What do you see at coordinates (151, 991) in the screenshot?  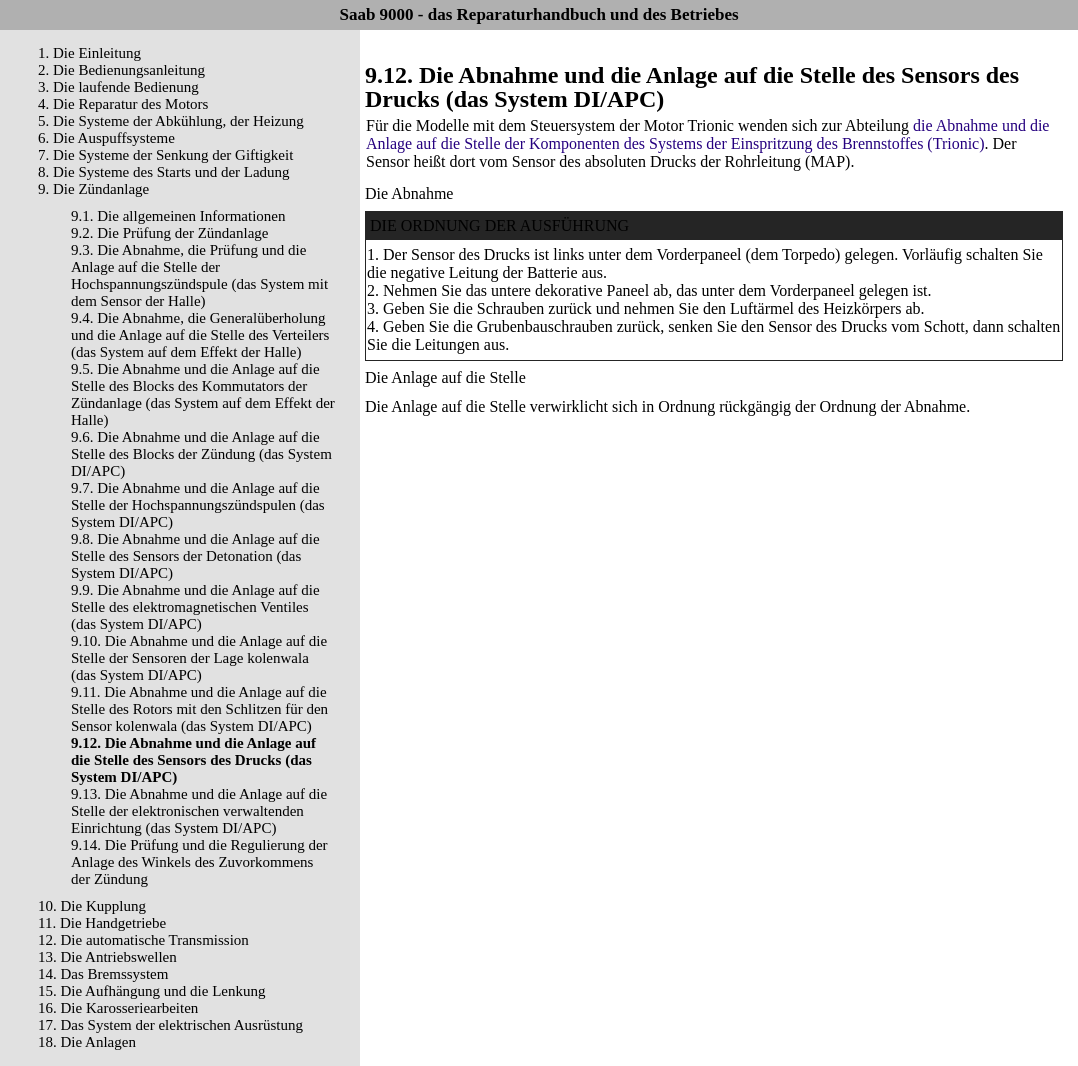 I see `15. Die Aufhängung und die Lenkung` at bounding box center [151, 991].